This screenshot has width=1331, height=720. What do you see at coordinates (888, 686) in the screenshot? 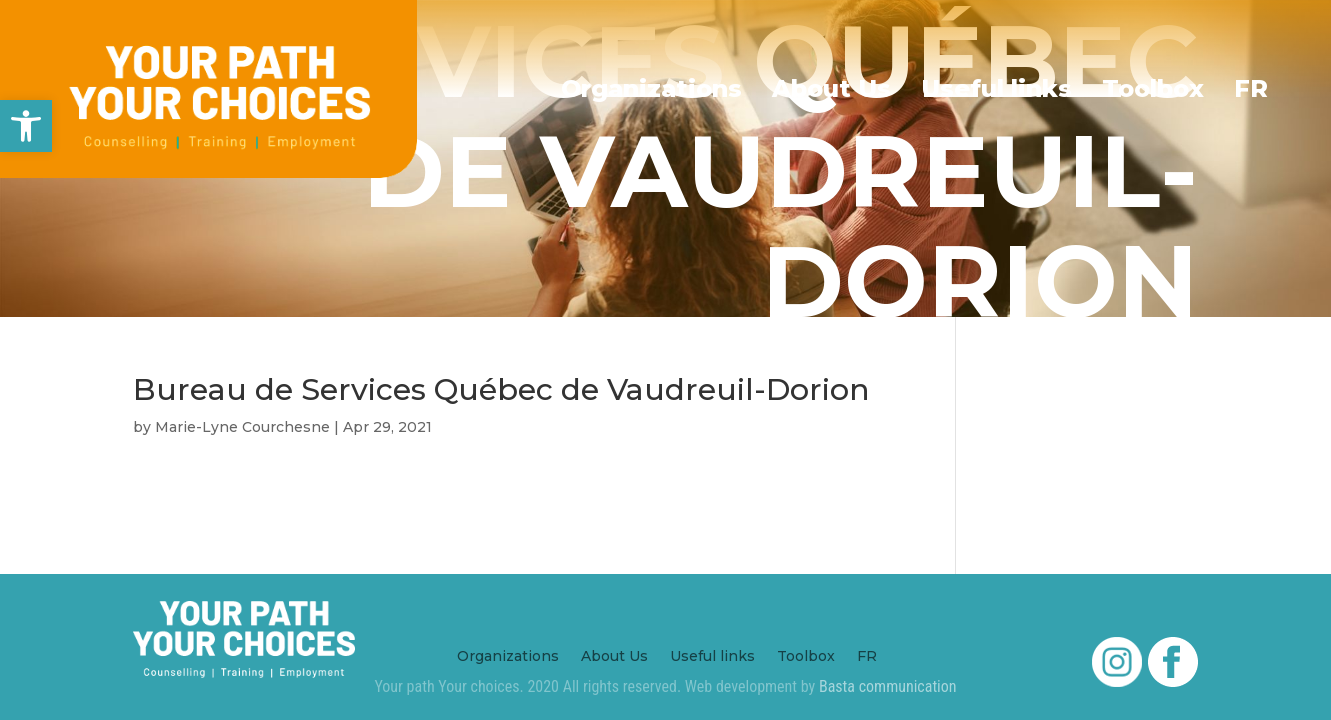
I see `Basta communication` at bounding box center [888, 686].